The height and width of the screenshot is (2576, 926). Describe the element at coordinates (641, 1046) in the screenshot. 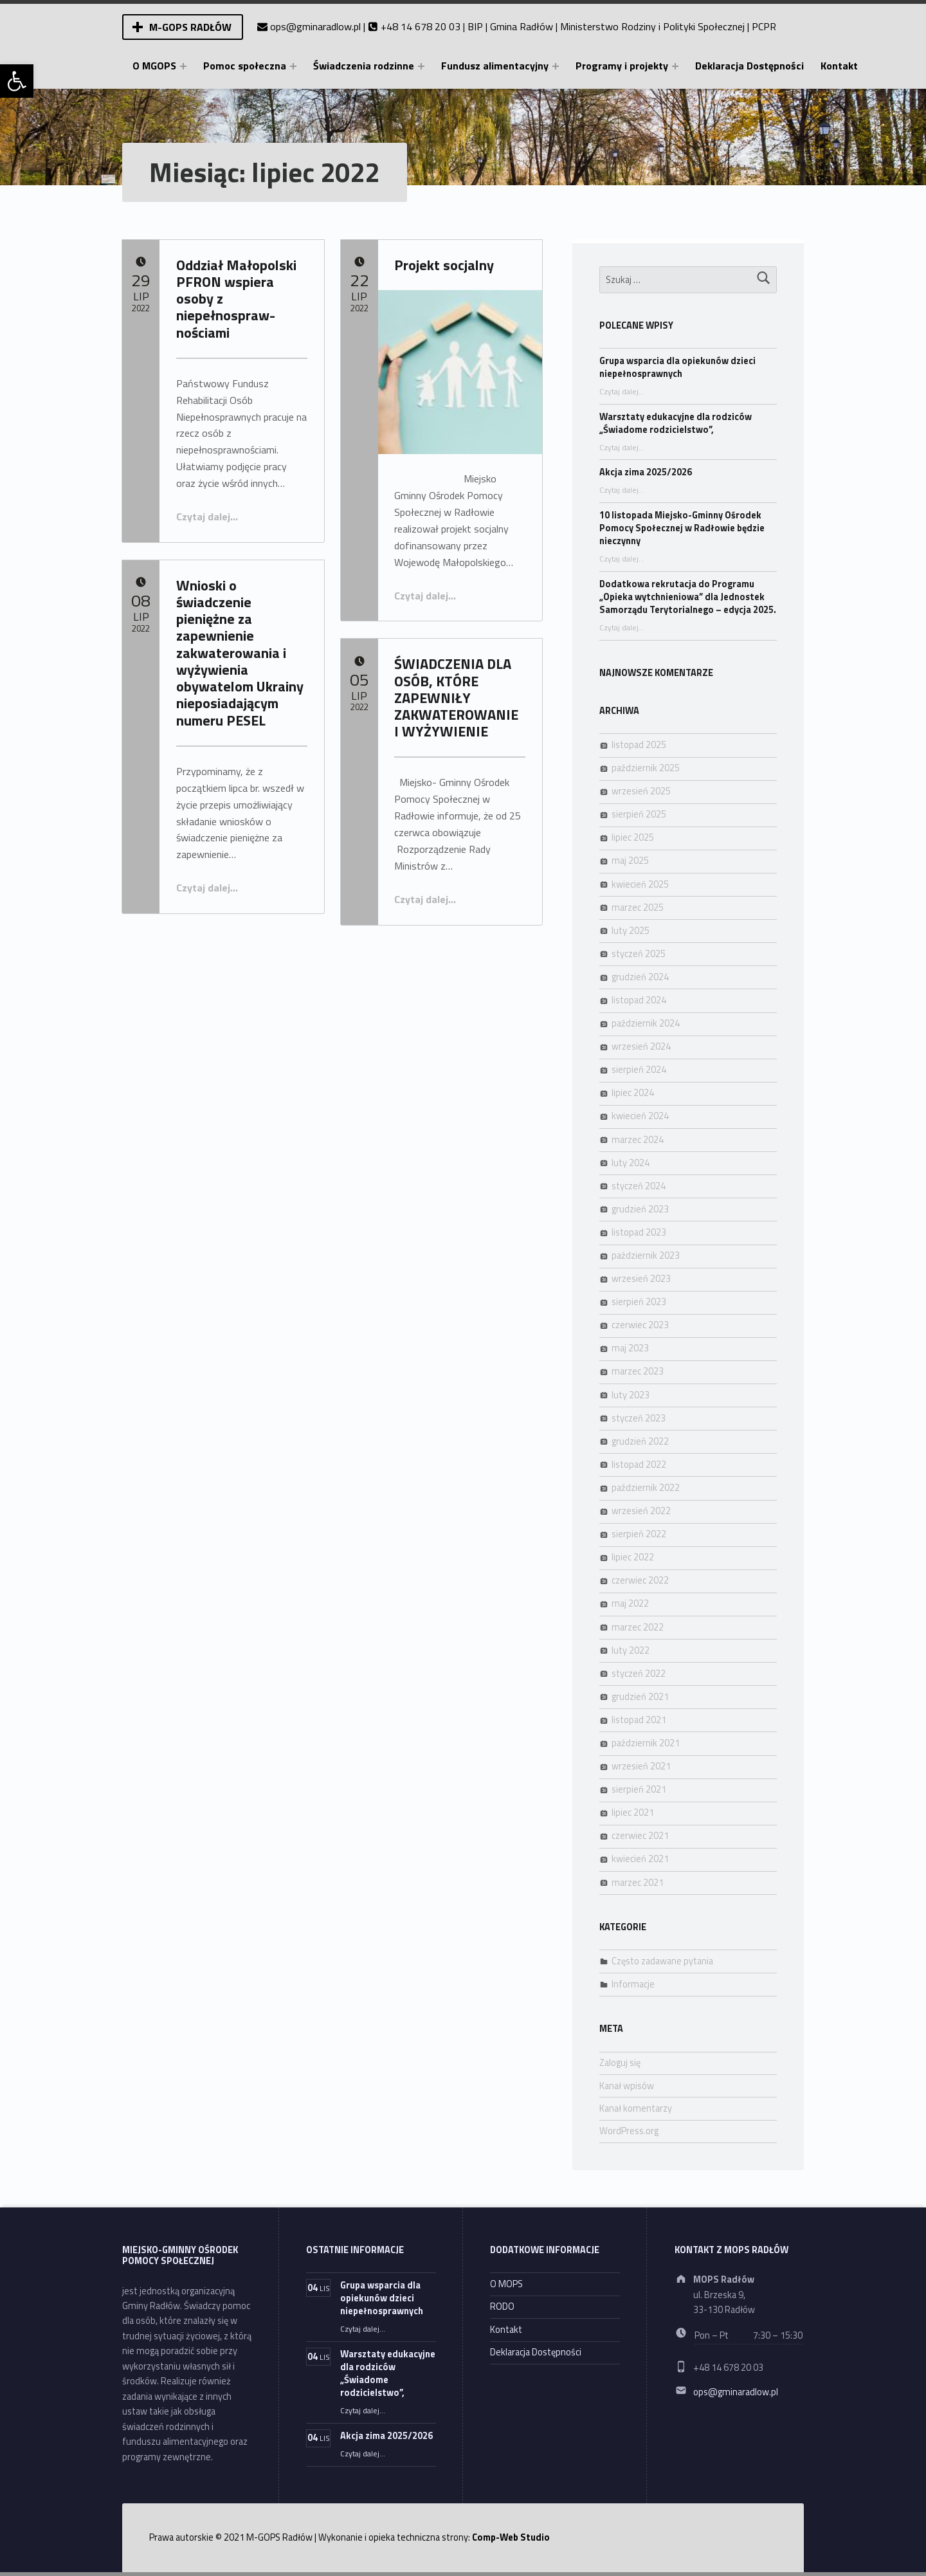

I see `wrzesień 2024 [link]` at that location.